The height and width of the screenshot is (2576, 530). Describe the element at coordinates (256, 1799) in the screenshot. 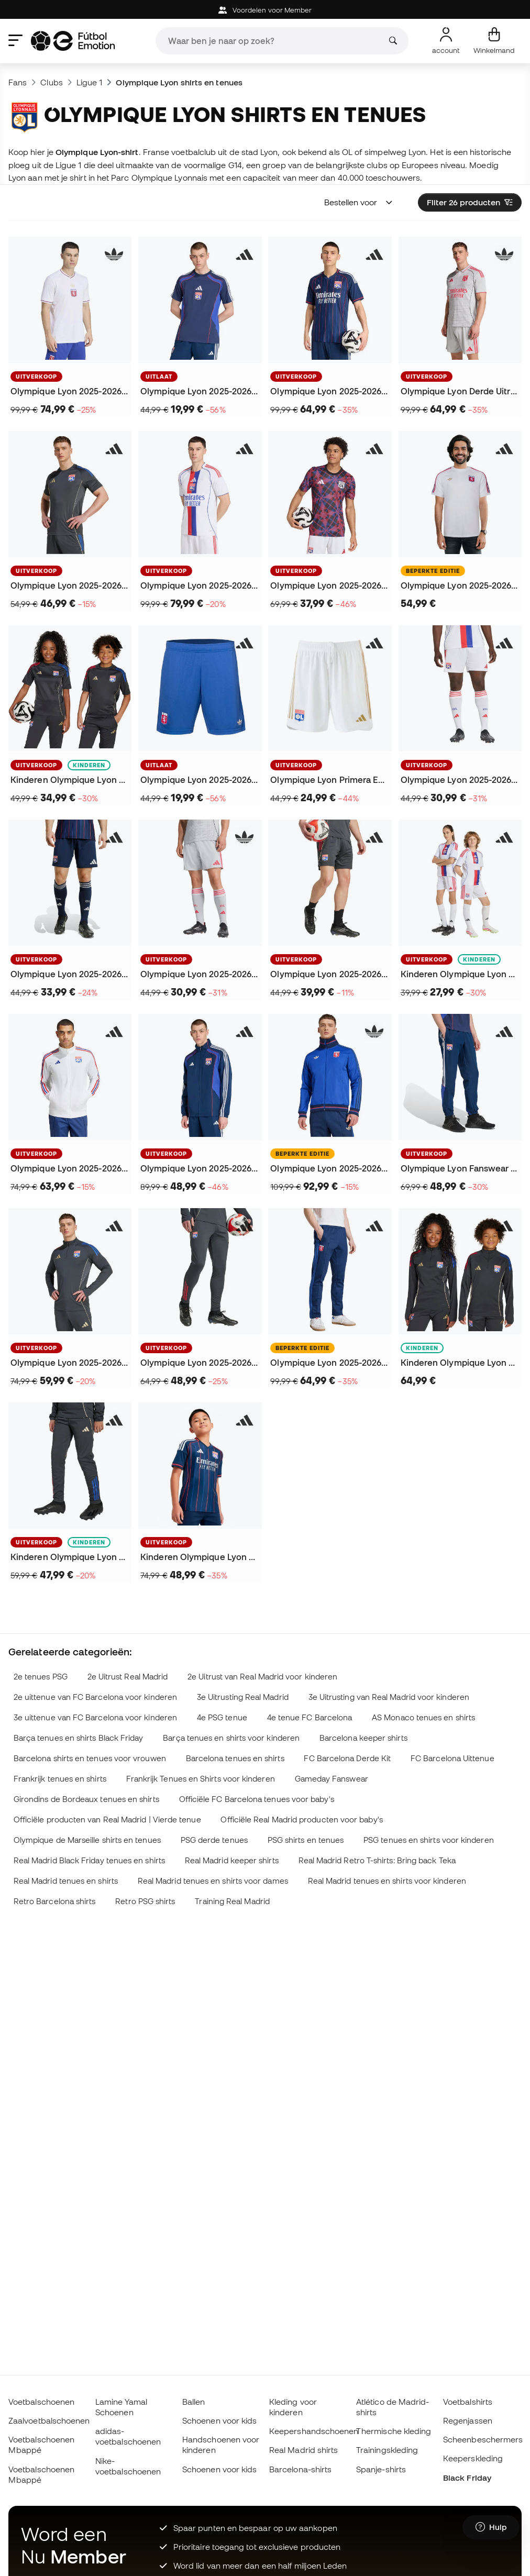

I see `Officiële FC Barcelona tenues voor baby's` at that location.